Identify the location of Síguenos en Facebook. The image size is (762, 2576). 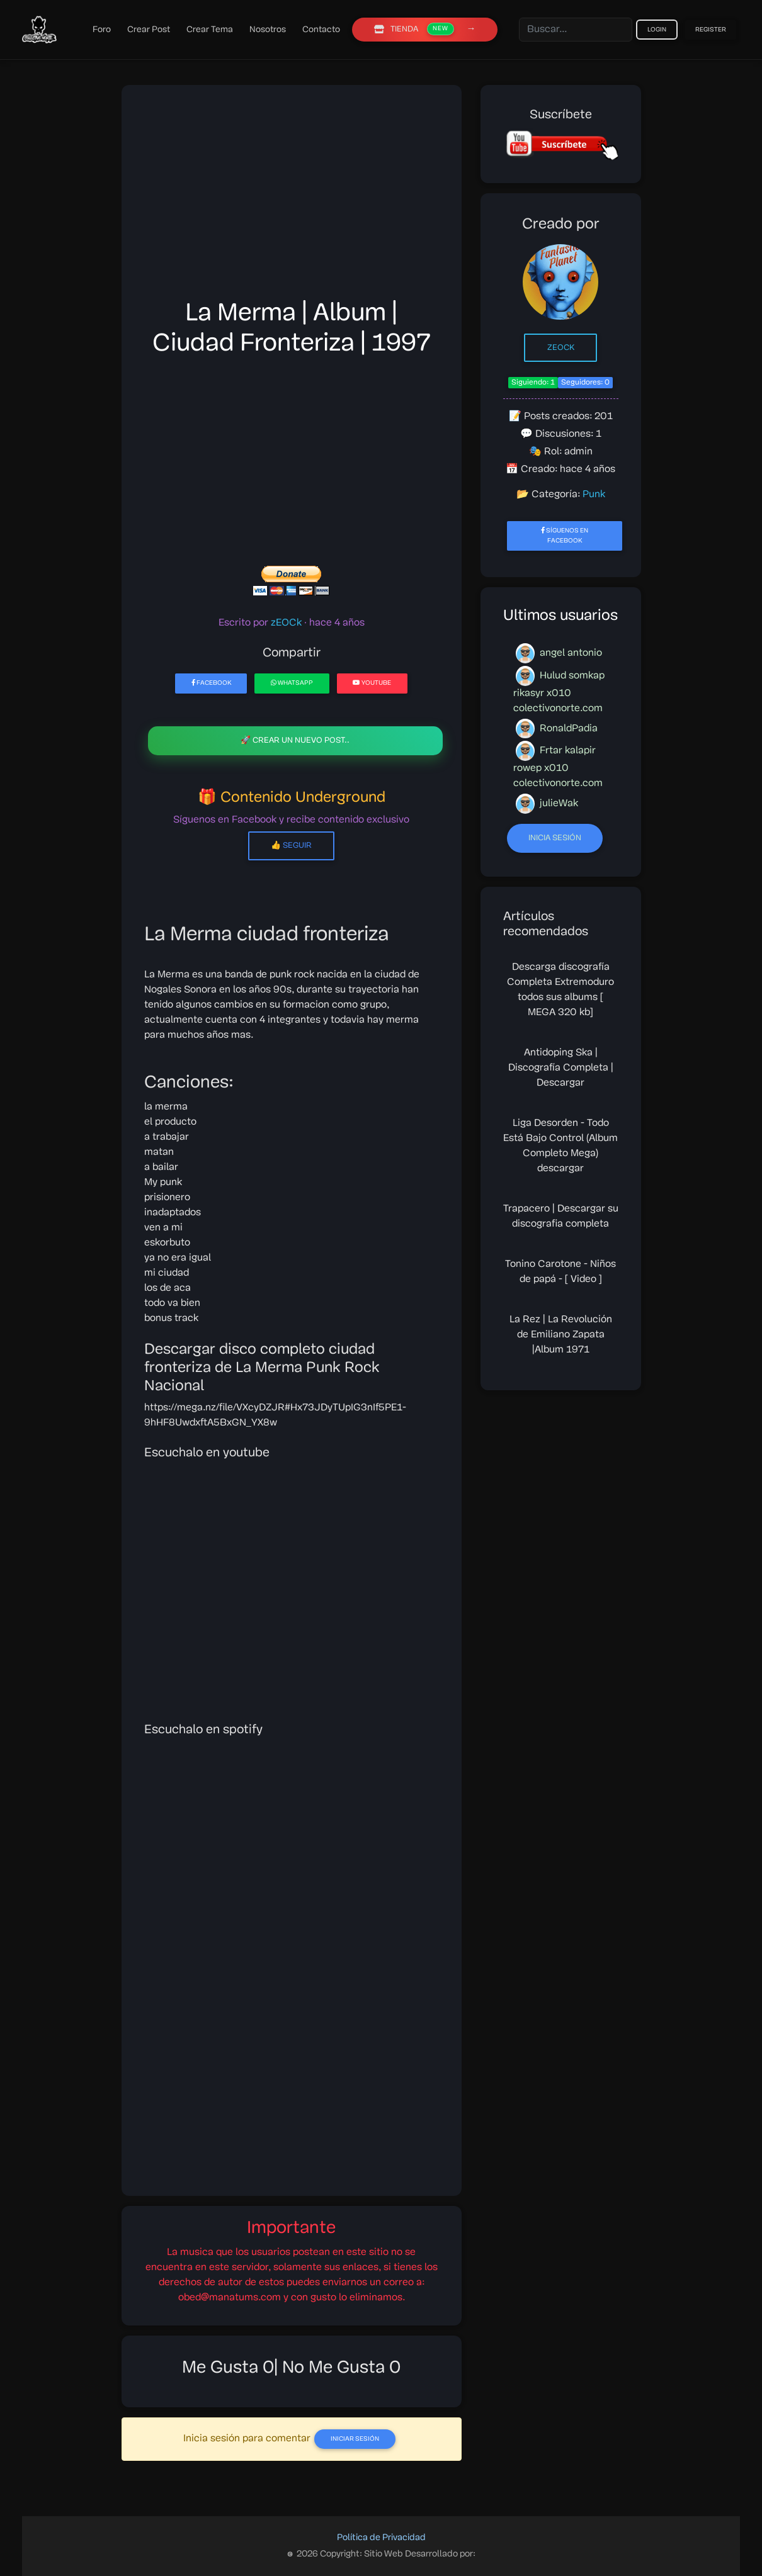
(564, 535).